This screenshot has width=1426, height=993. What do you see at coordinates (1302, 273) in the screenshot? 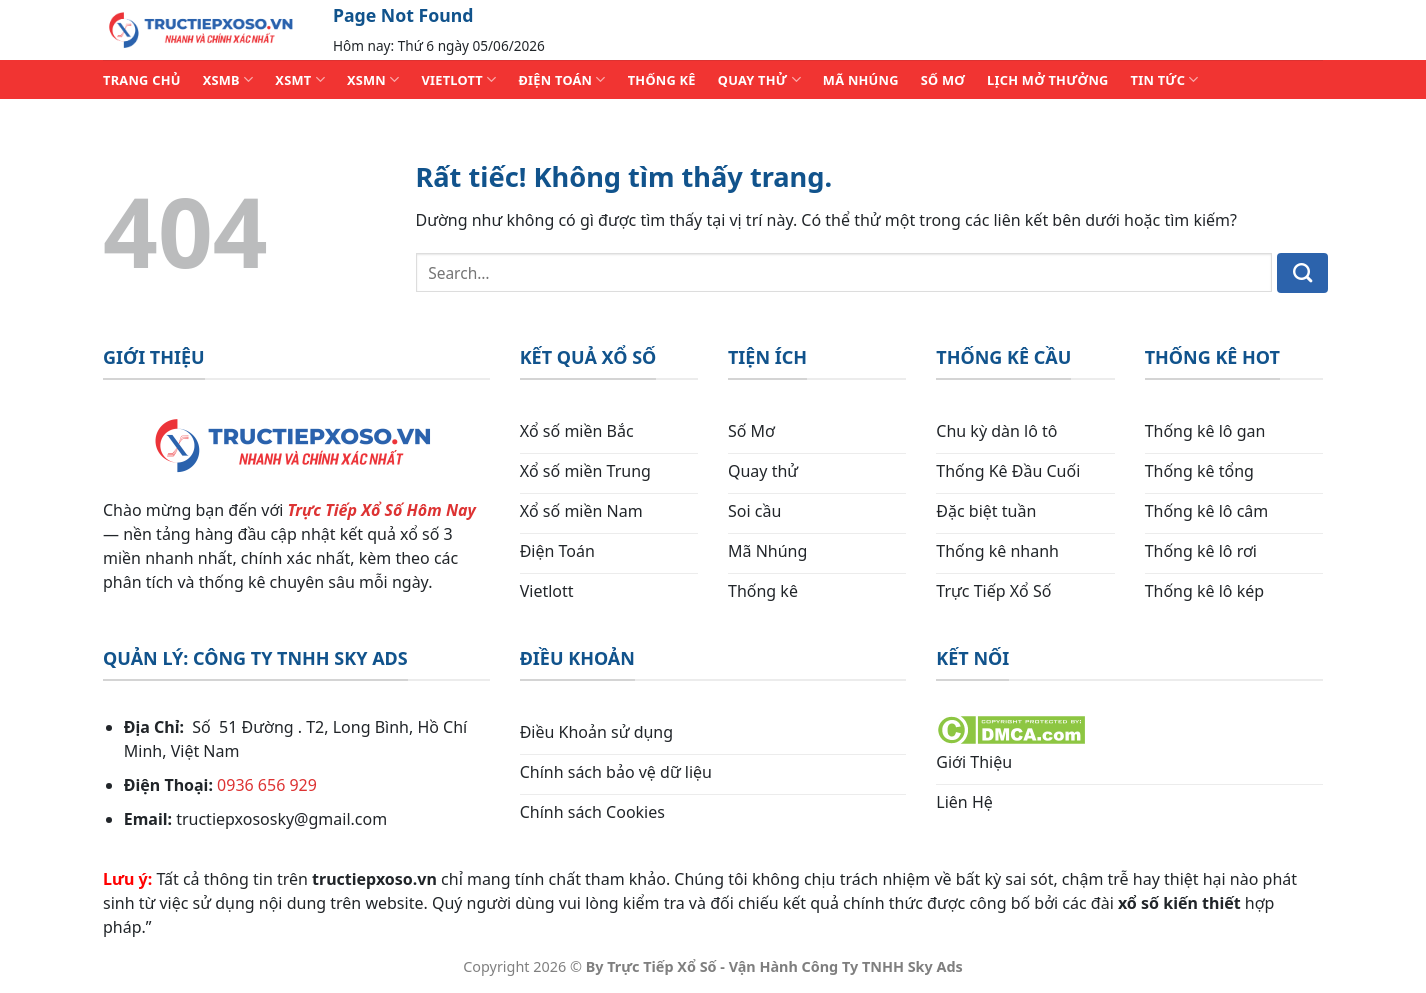
I see `[Gửi]` at bounding box center [1302, 273].